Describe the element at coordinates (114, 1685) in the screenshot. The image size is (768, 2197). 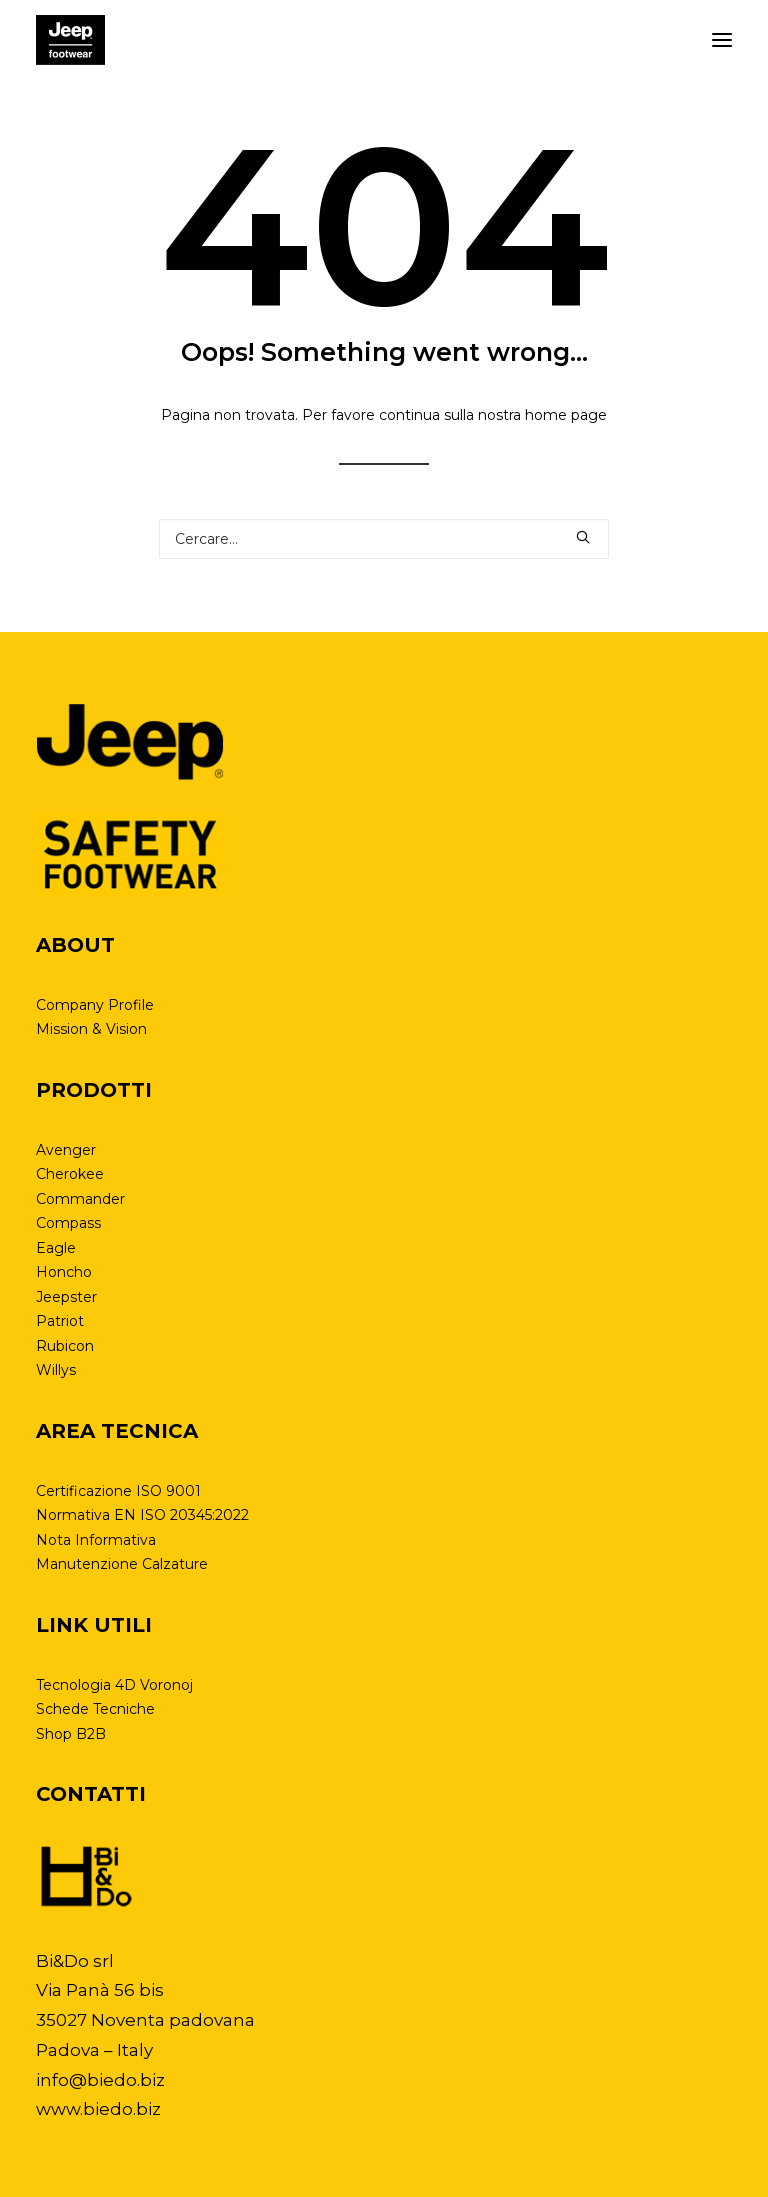
I see `Tecnologia 4D Voronoj` at that location.